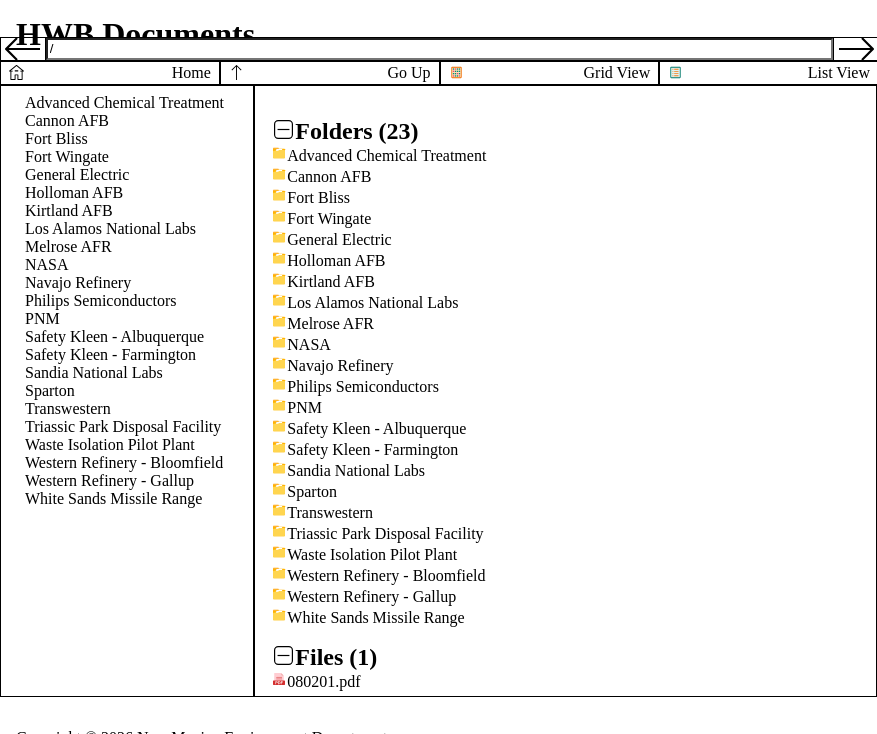  What do you see at coordinates (69, 210) in the screenshot?
I see `Kirtland AFB` at bounding box center [69, 210].